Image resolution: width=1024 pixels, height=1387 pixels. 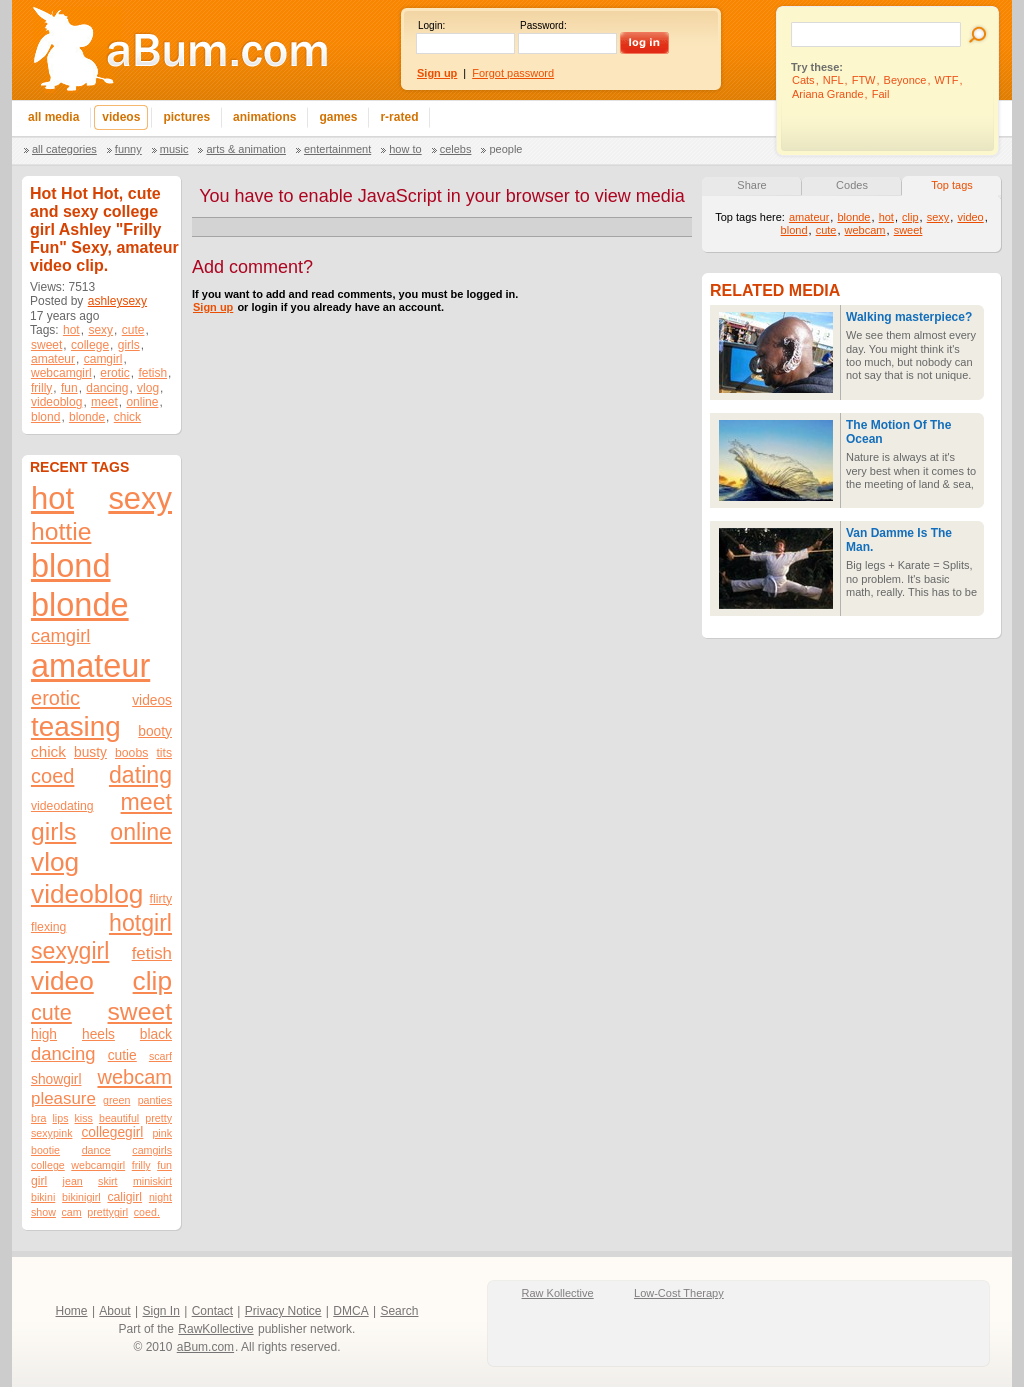 What do you see at coordinates (751, 185) in the screenshot?
I see `Share` at bounding box center [751, 185].